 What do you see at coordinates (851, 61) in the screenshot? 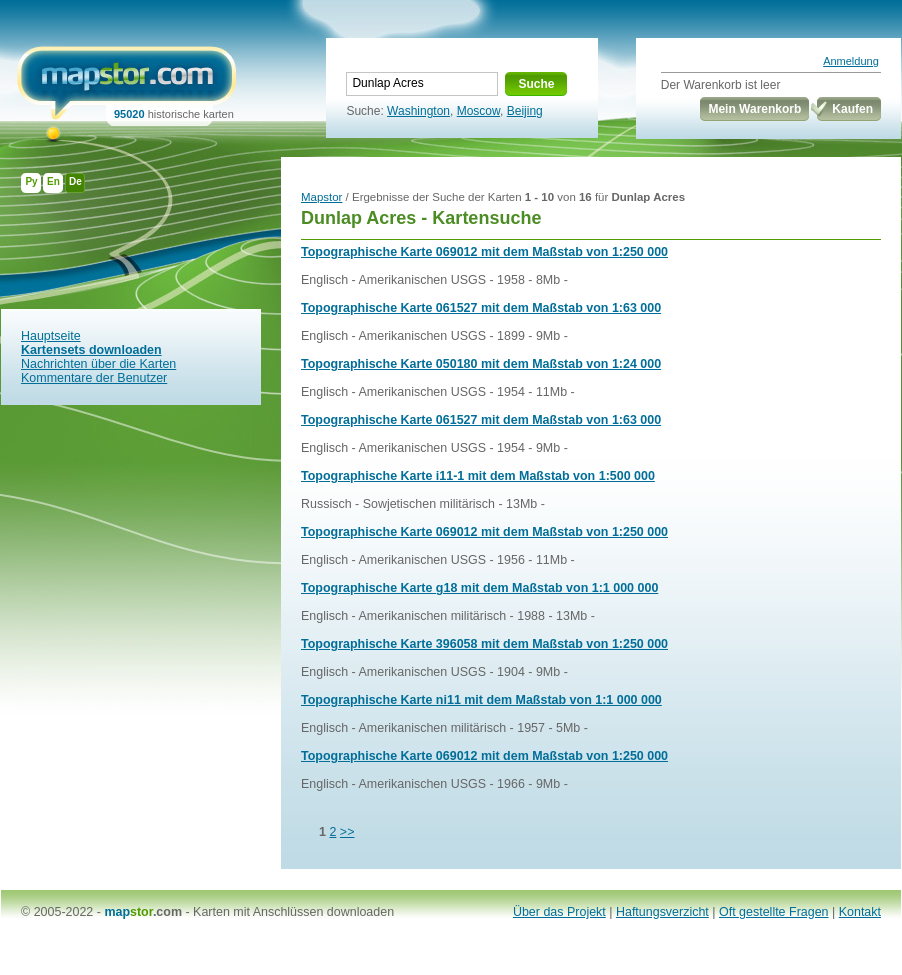
I see `Anmeldung` at bounding box center [851, 61].